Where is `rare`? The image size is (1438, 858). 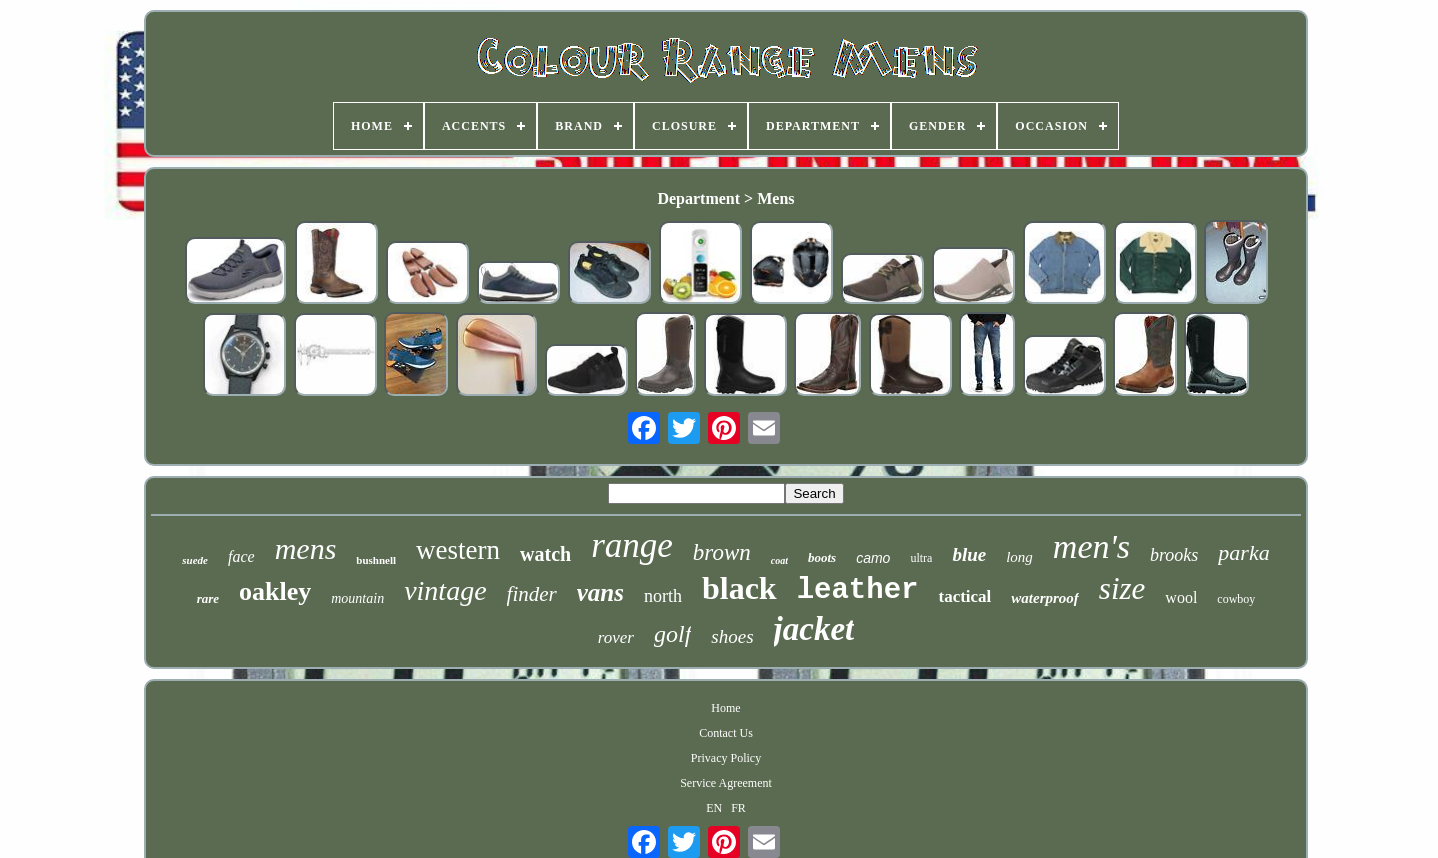 rare is located at coordinates (208, 598).